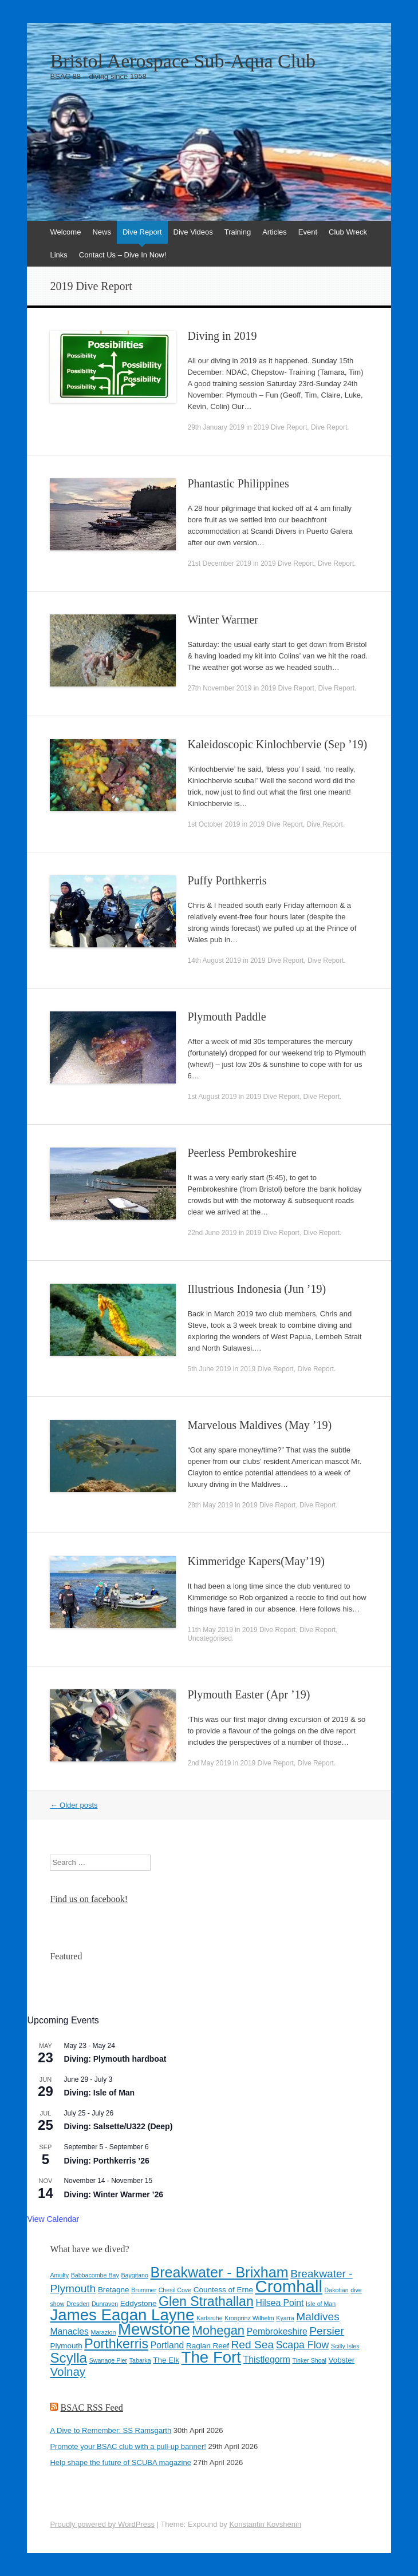 The width and height of the screenshot is (418, 2576). What do you see at coordinates (103, 2332) in the screenshot?
I see `Marazion [Marazion (3 items)]` at bounding box center [103, 2332].